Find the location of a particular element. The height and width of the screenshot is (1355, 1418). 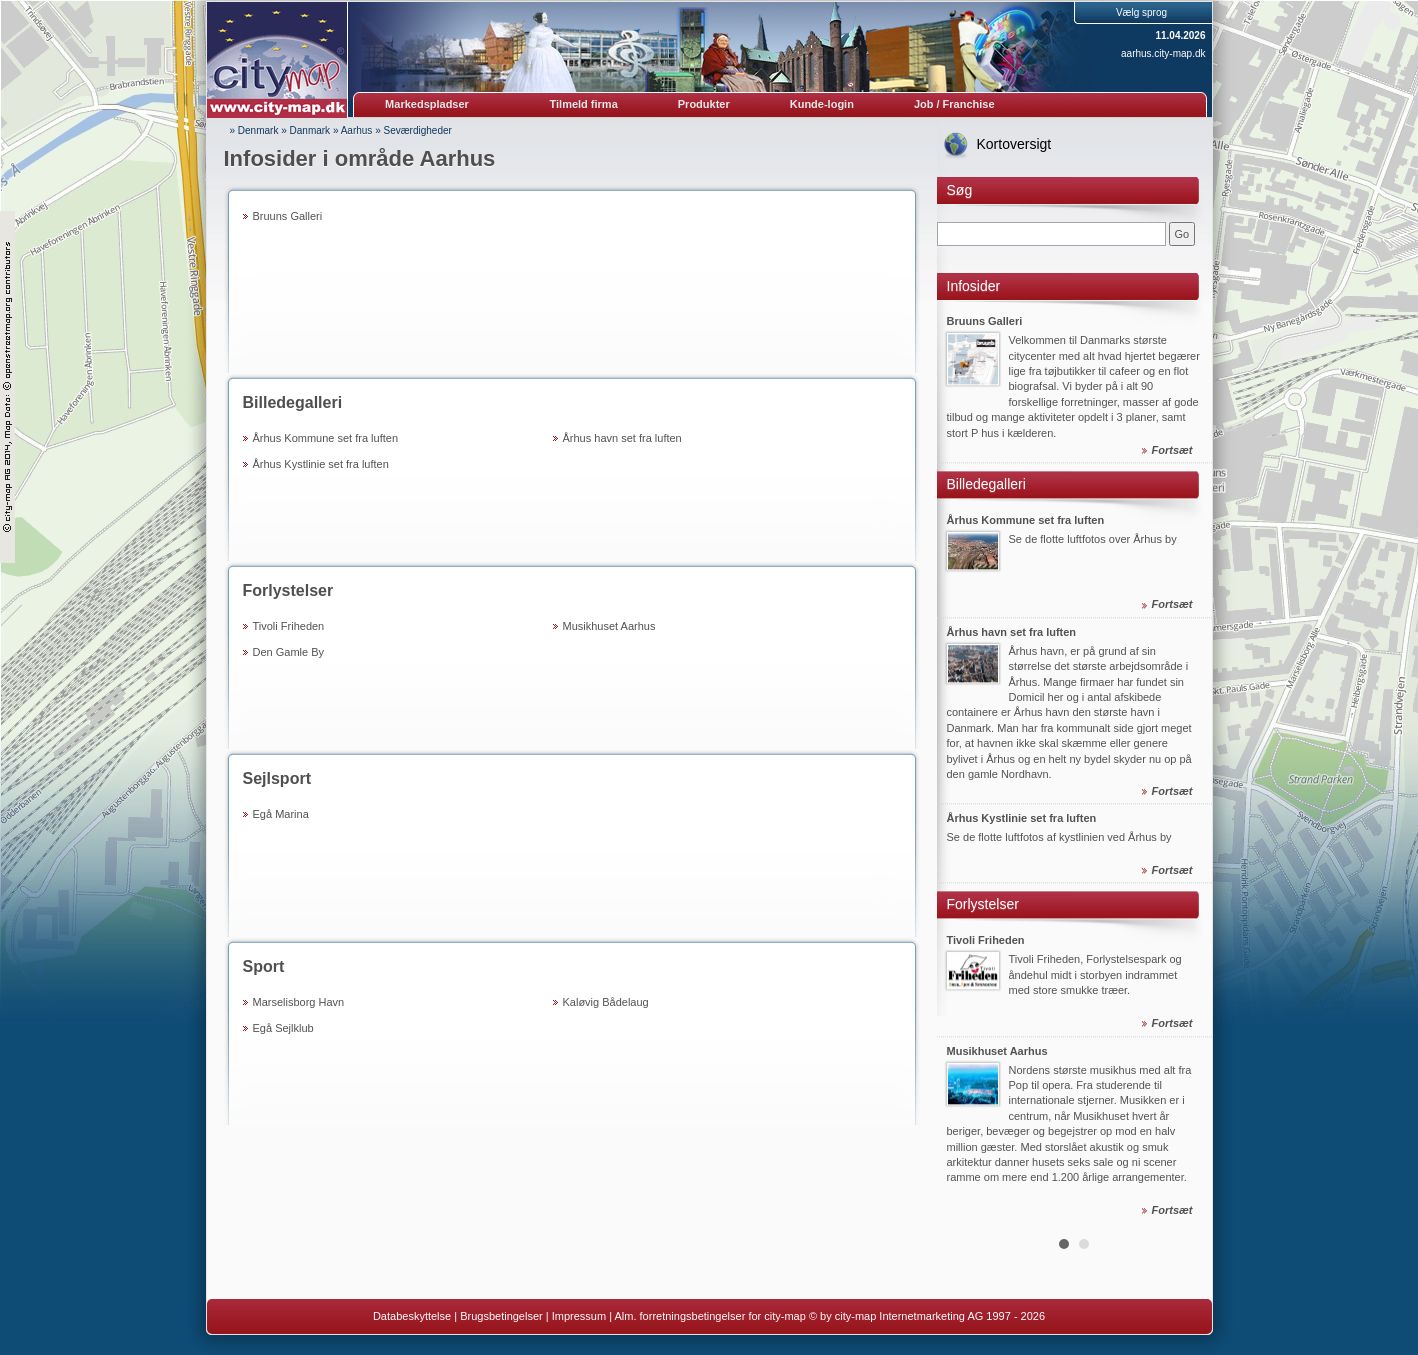

Egå Sejlklub is located at coordinates (283, 1028).